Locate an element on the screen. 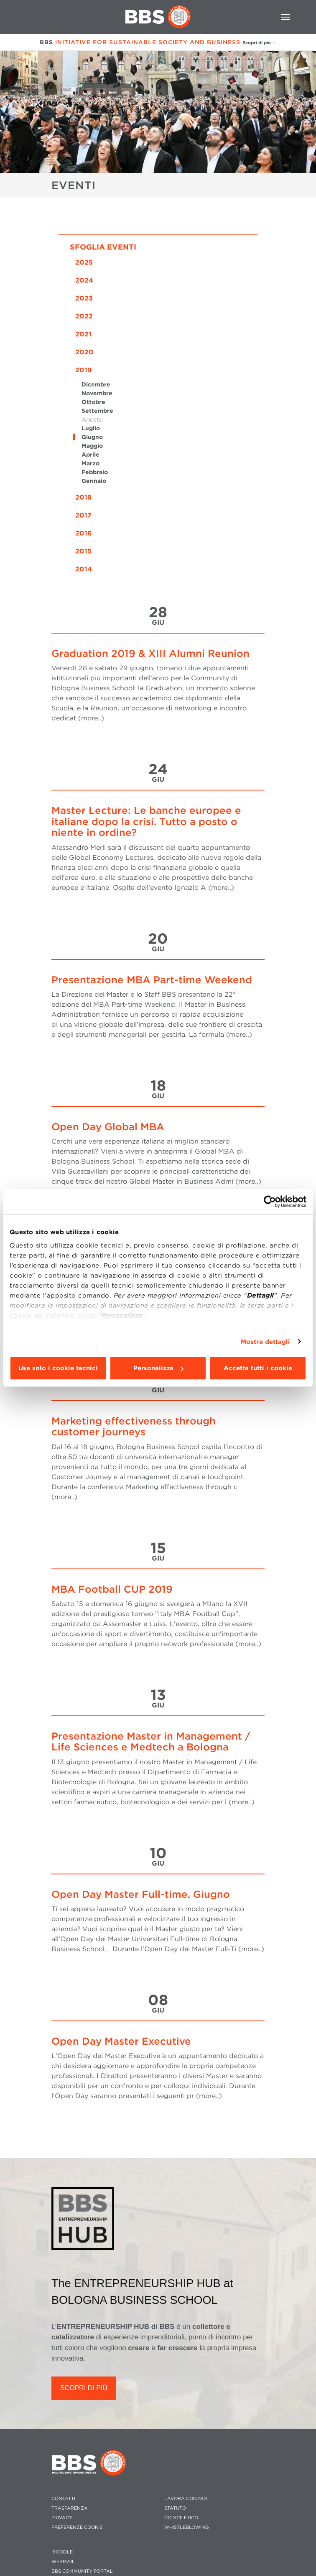 The width and height of the screenshot is (316, 2576). WHISTLEBLOWING is located at coordinates (186, 2527).